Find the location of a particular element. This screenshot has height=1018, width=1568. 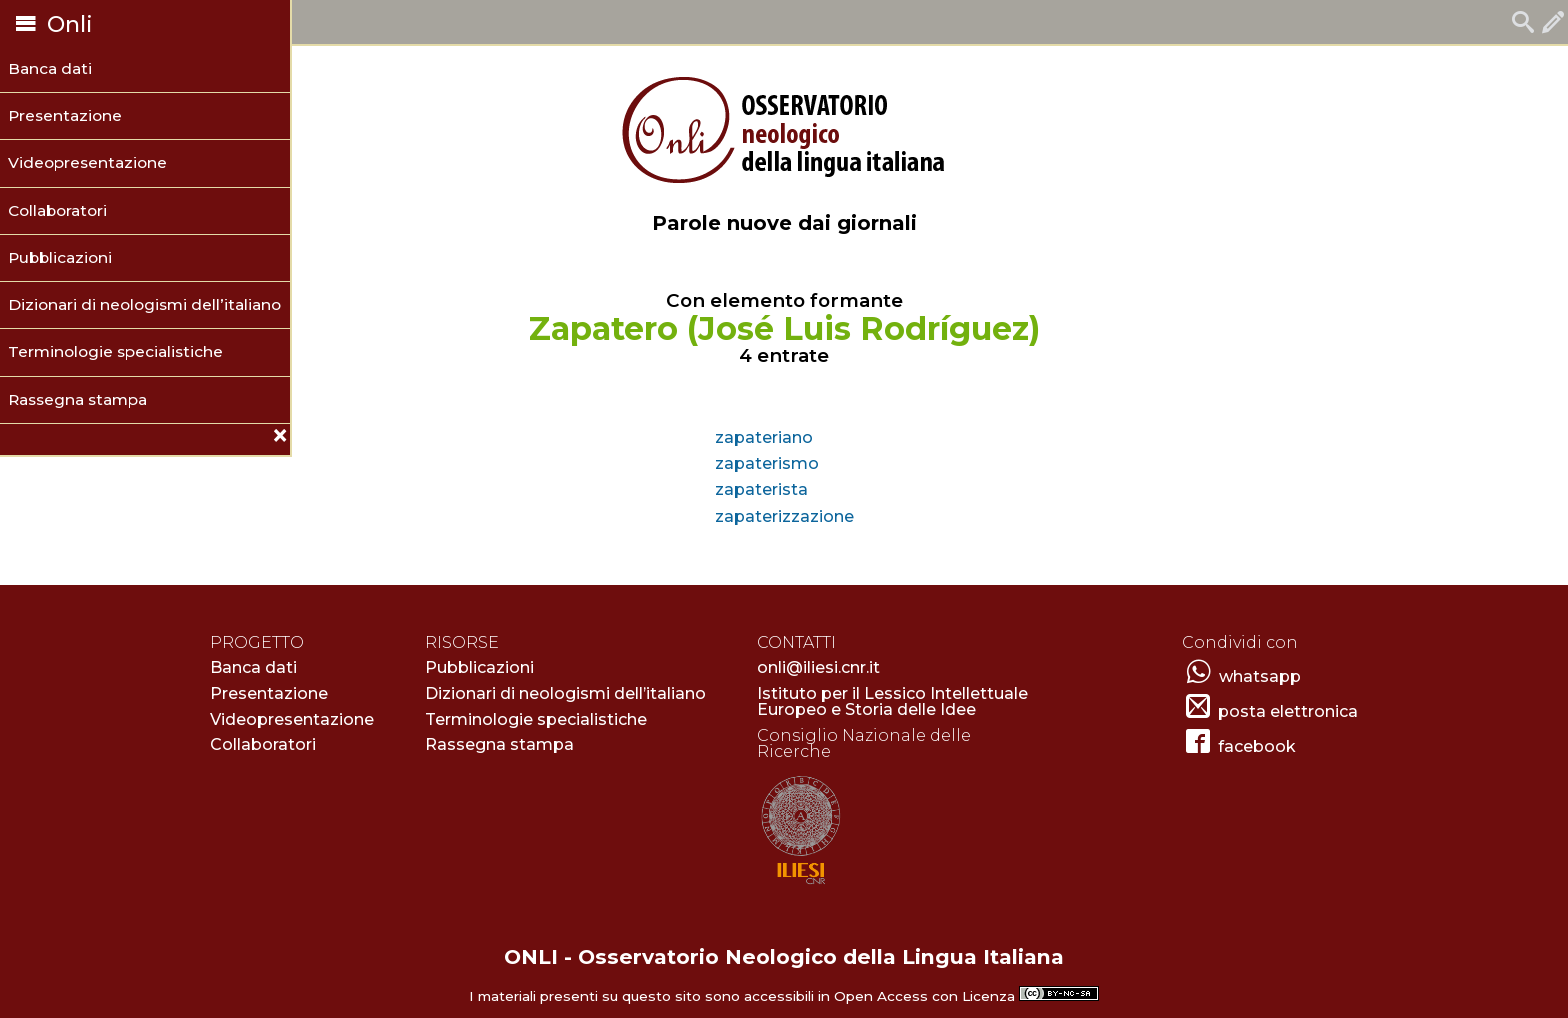

zapaterismo is located at coordinates (767, 463).